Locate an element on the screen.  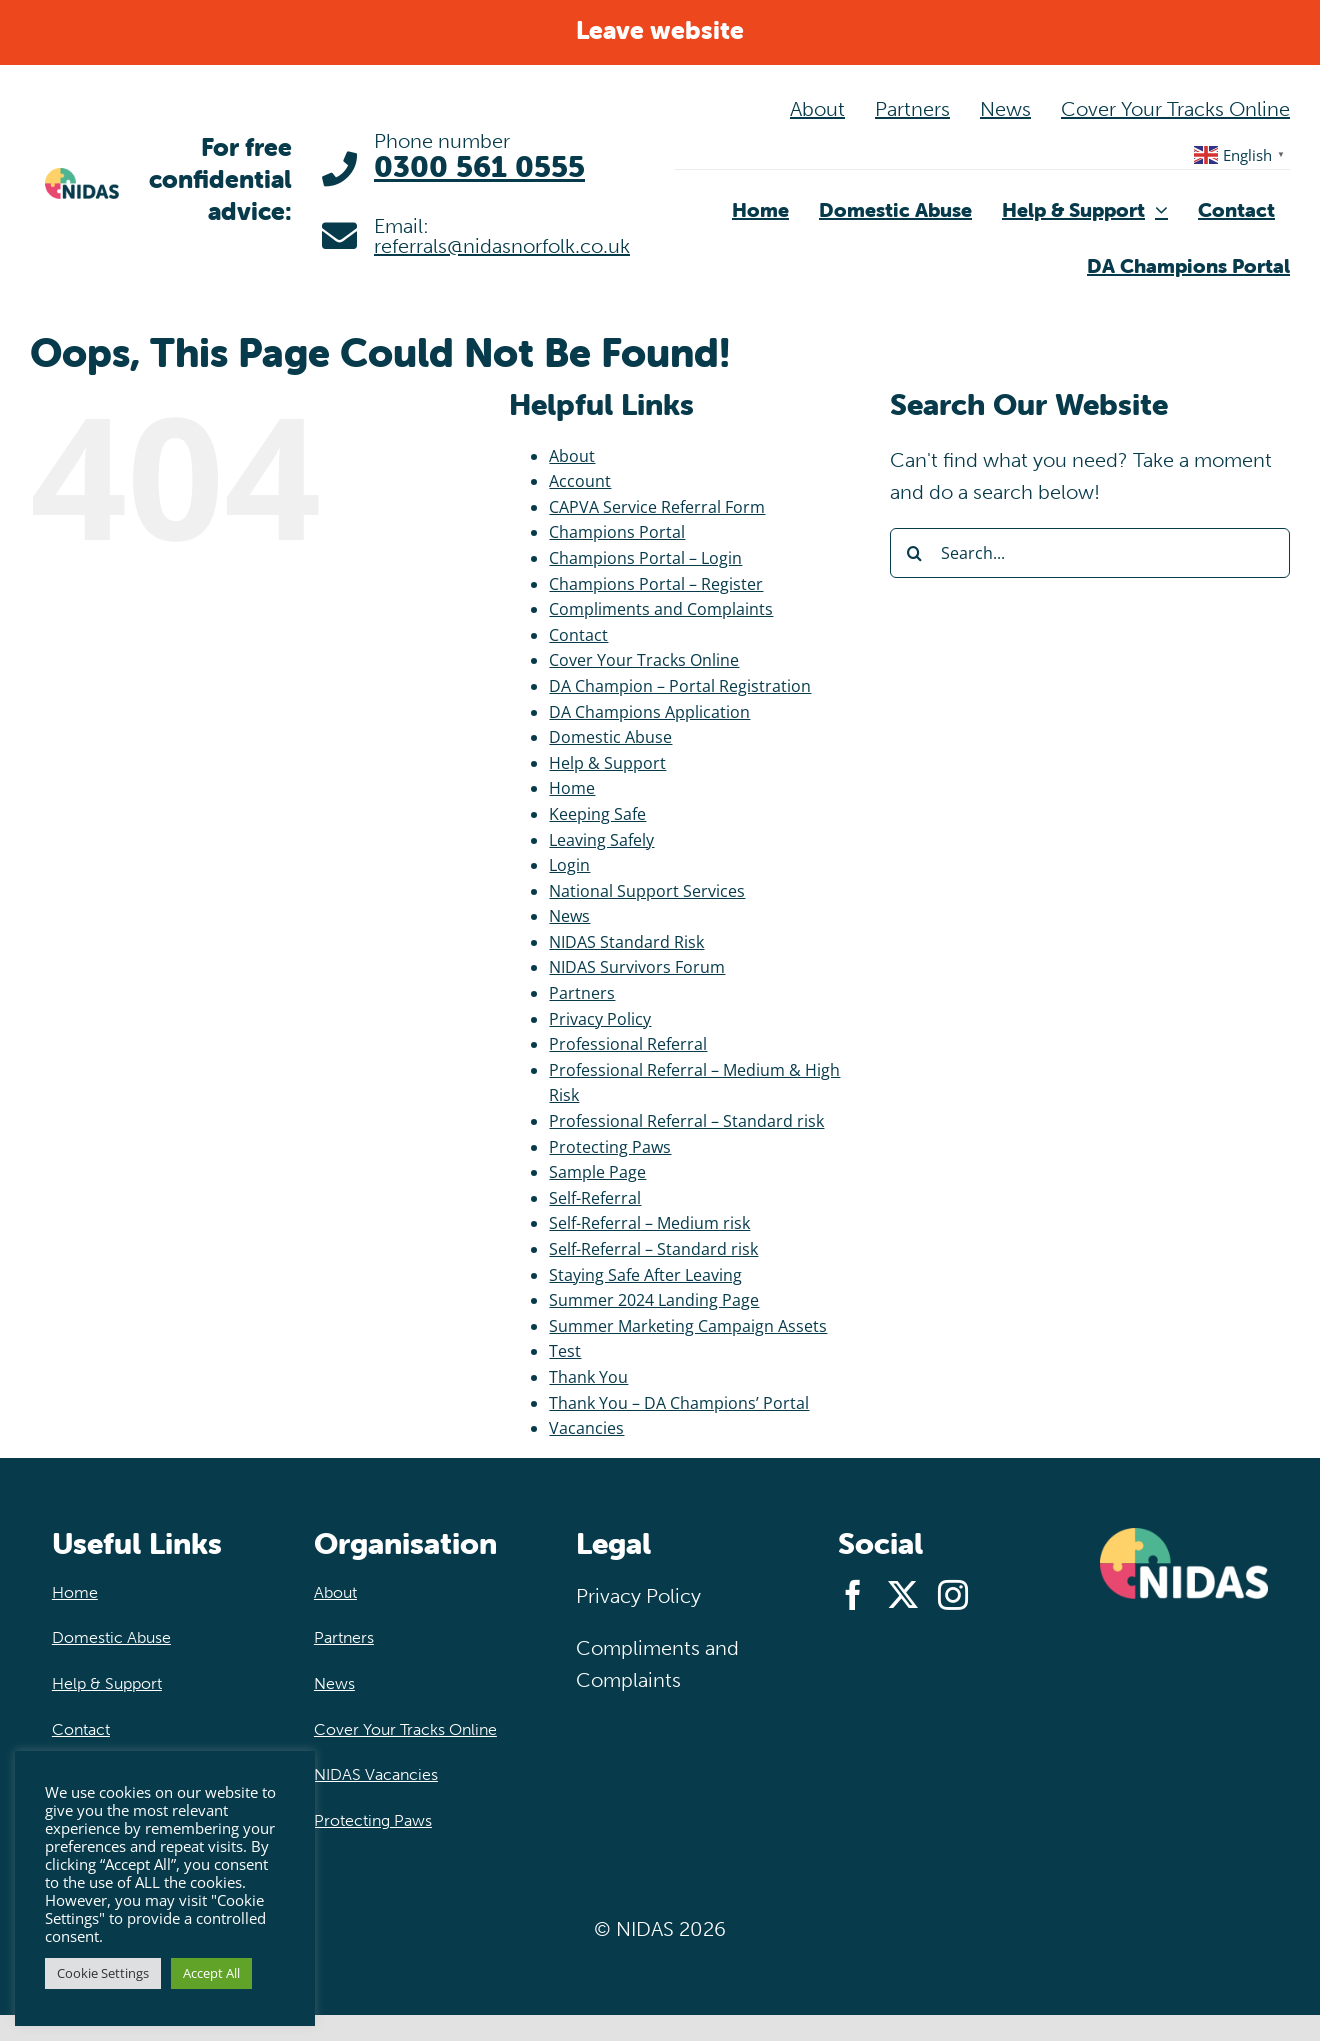
Test is located at coordinates (565, 1351).